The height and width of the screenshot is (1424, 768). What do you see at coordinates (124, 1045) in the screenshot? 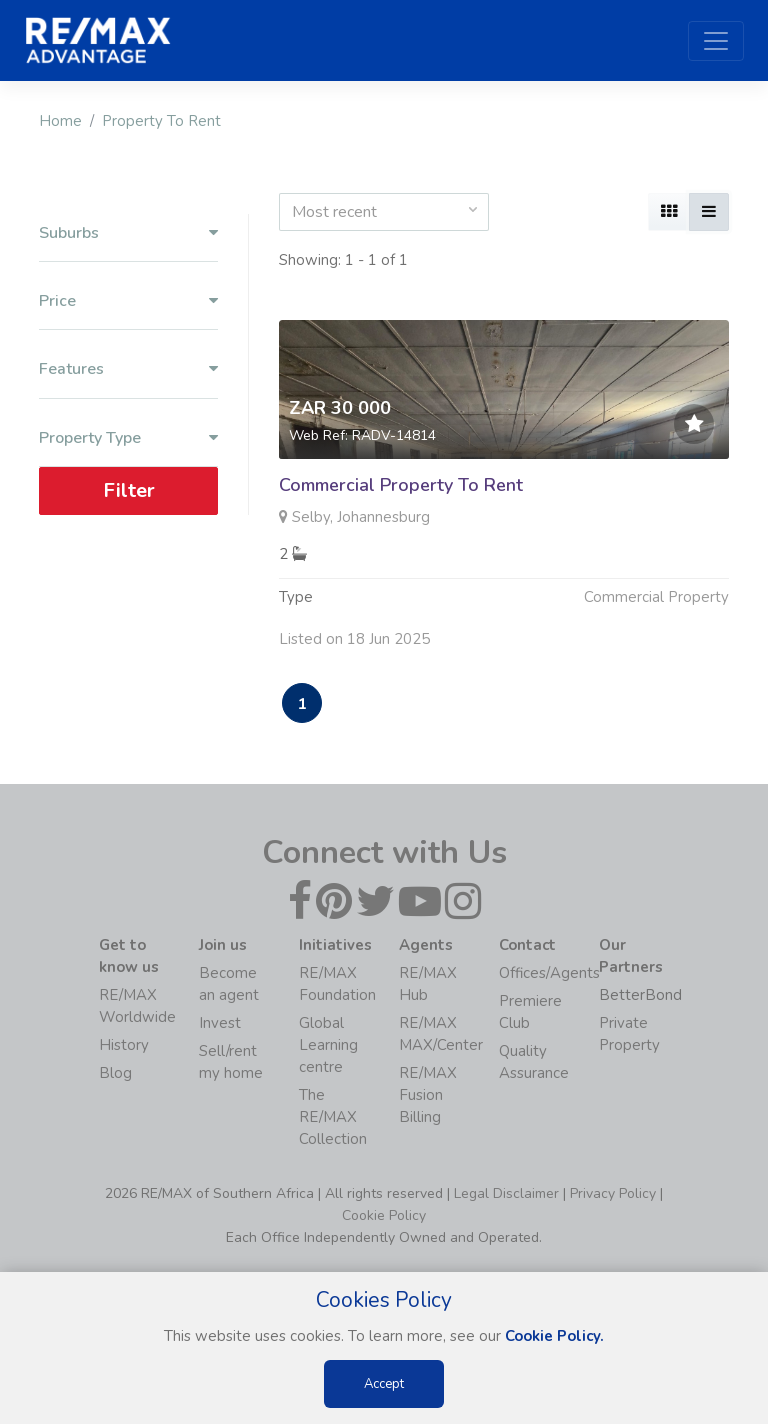
I see `History` at bounding box center [124, 1045].